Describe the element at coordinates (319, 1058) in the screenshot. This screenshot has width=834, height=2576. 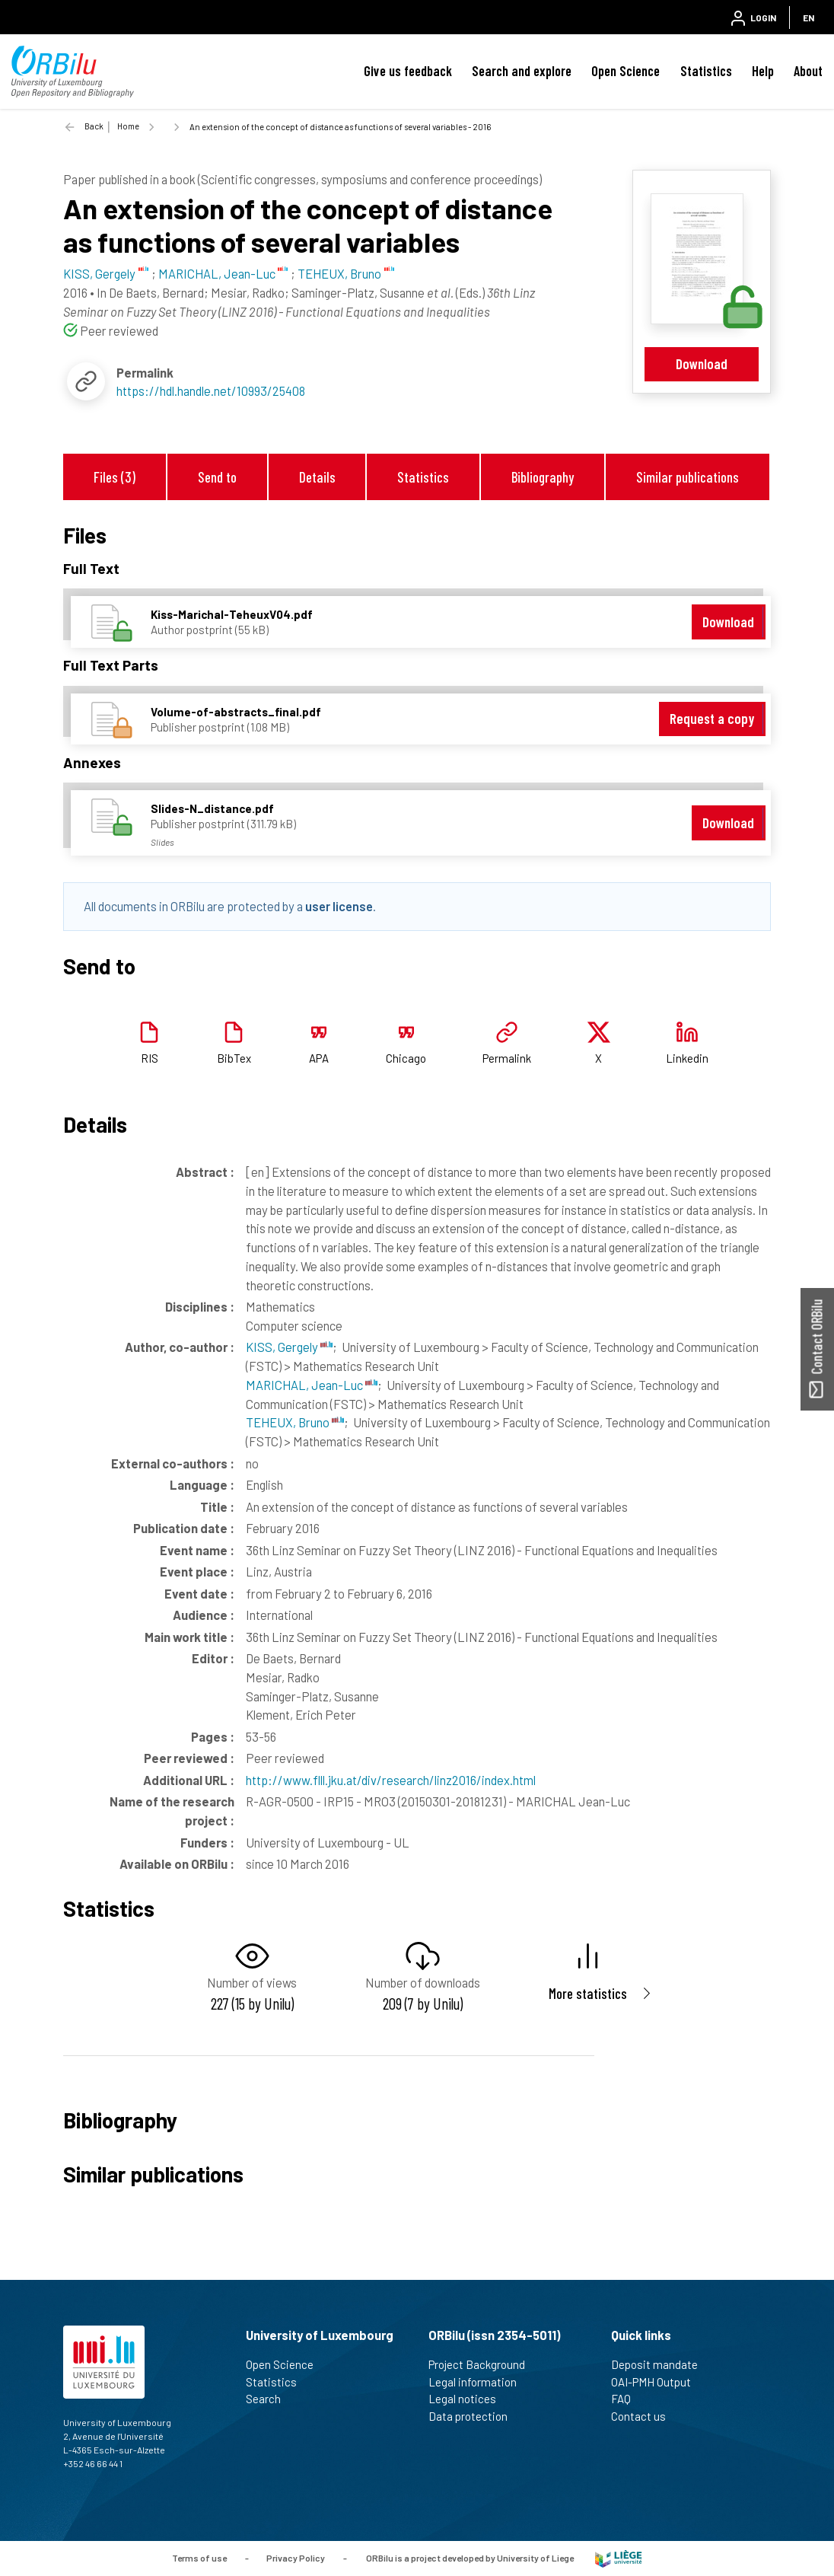
I see `APA` at that location.